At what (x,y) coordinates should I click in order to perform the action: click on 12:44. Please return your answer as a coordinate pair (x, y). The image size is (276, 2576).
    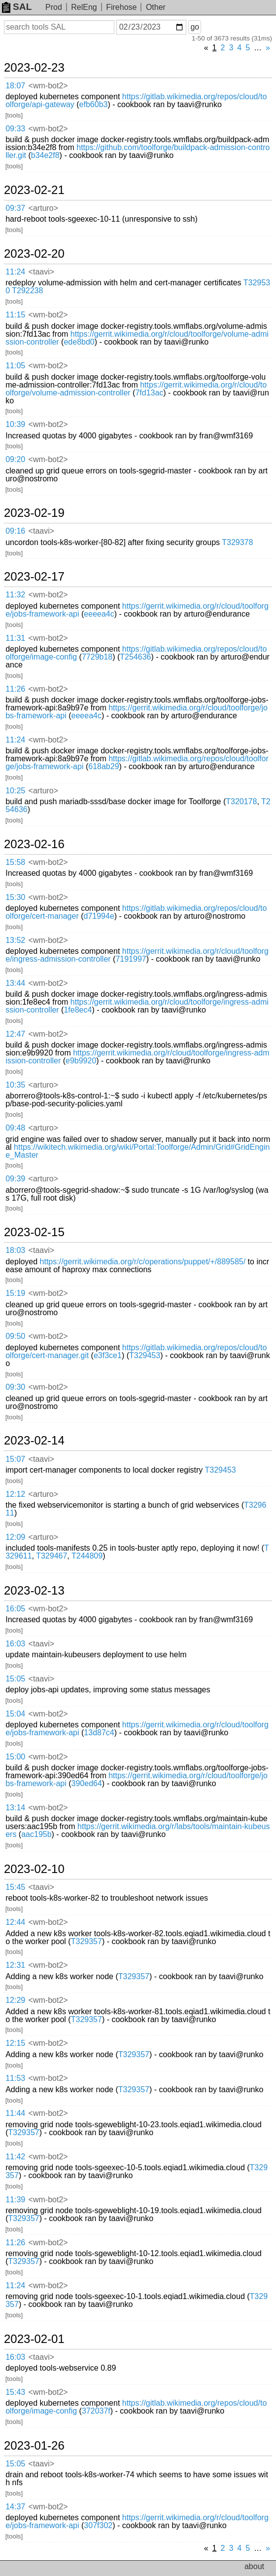
    Looking at the image, I should click on (15, 1922).